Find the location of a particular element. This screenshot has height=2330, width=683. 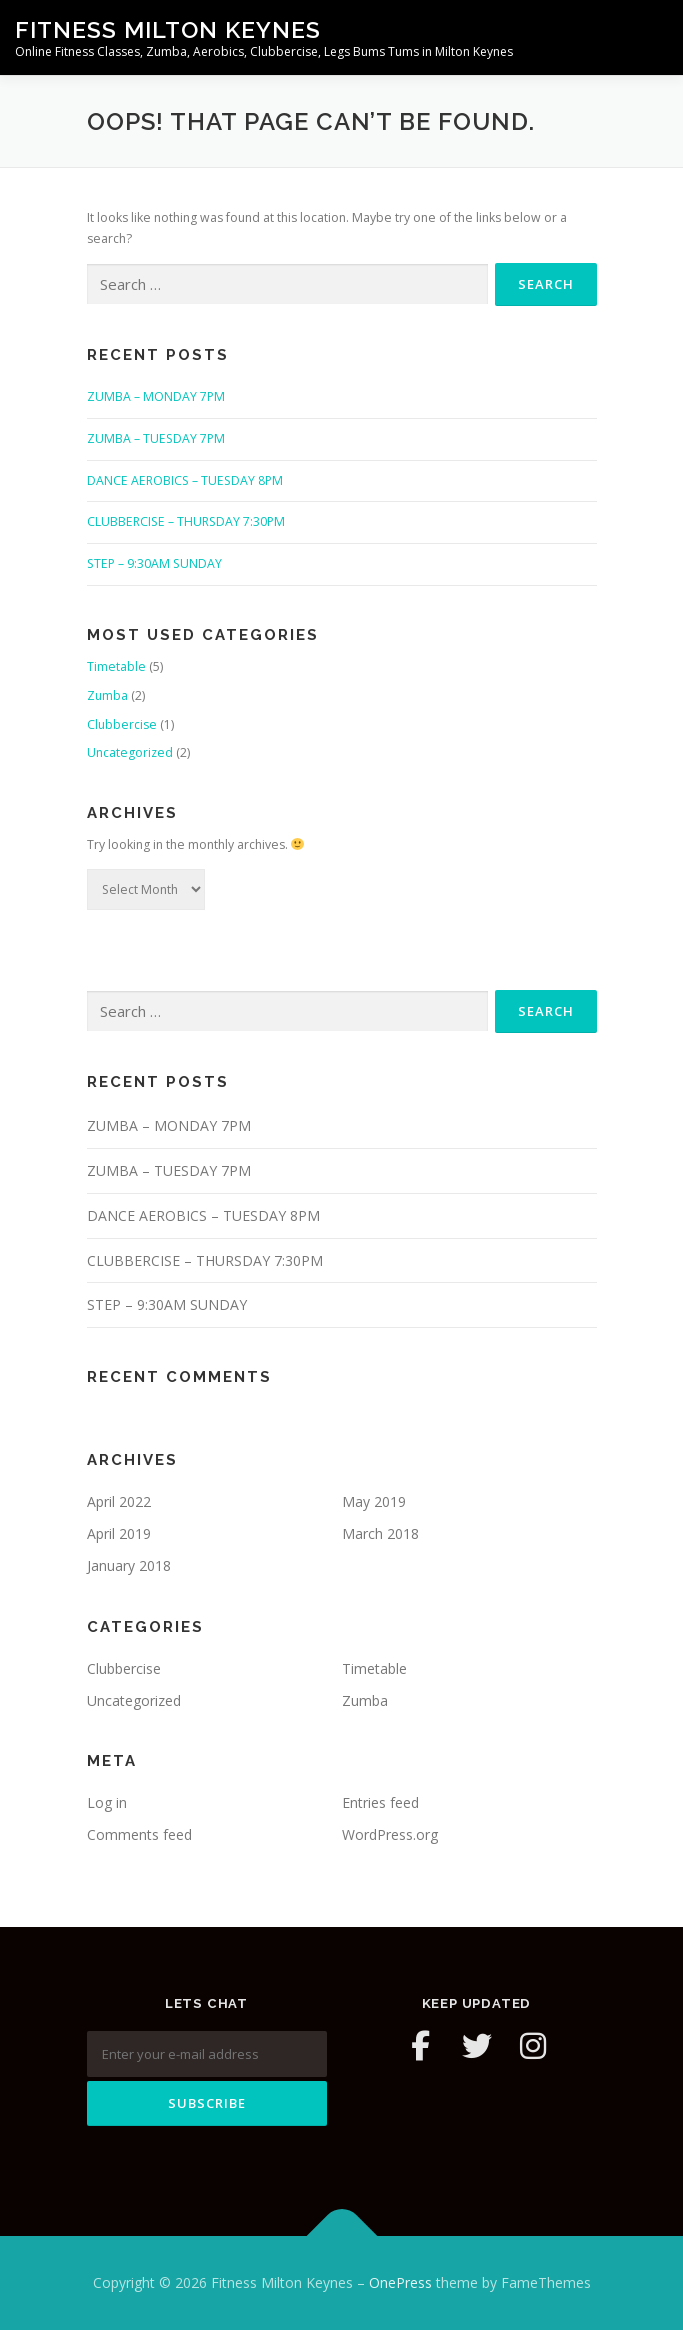

OnePress is located at coordinates (400, 2282).